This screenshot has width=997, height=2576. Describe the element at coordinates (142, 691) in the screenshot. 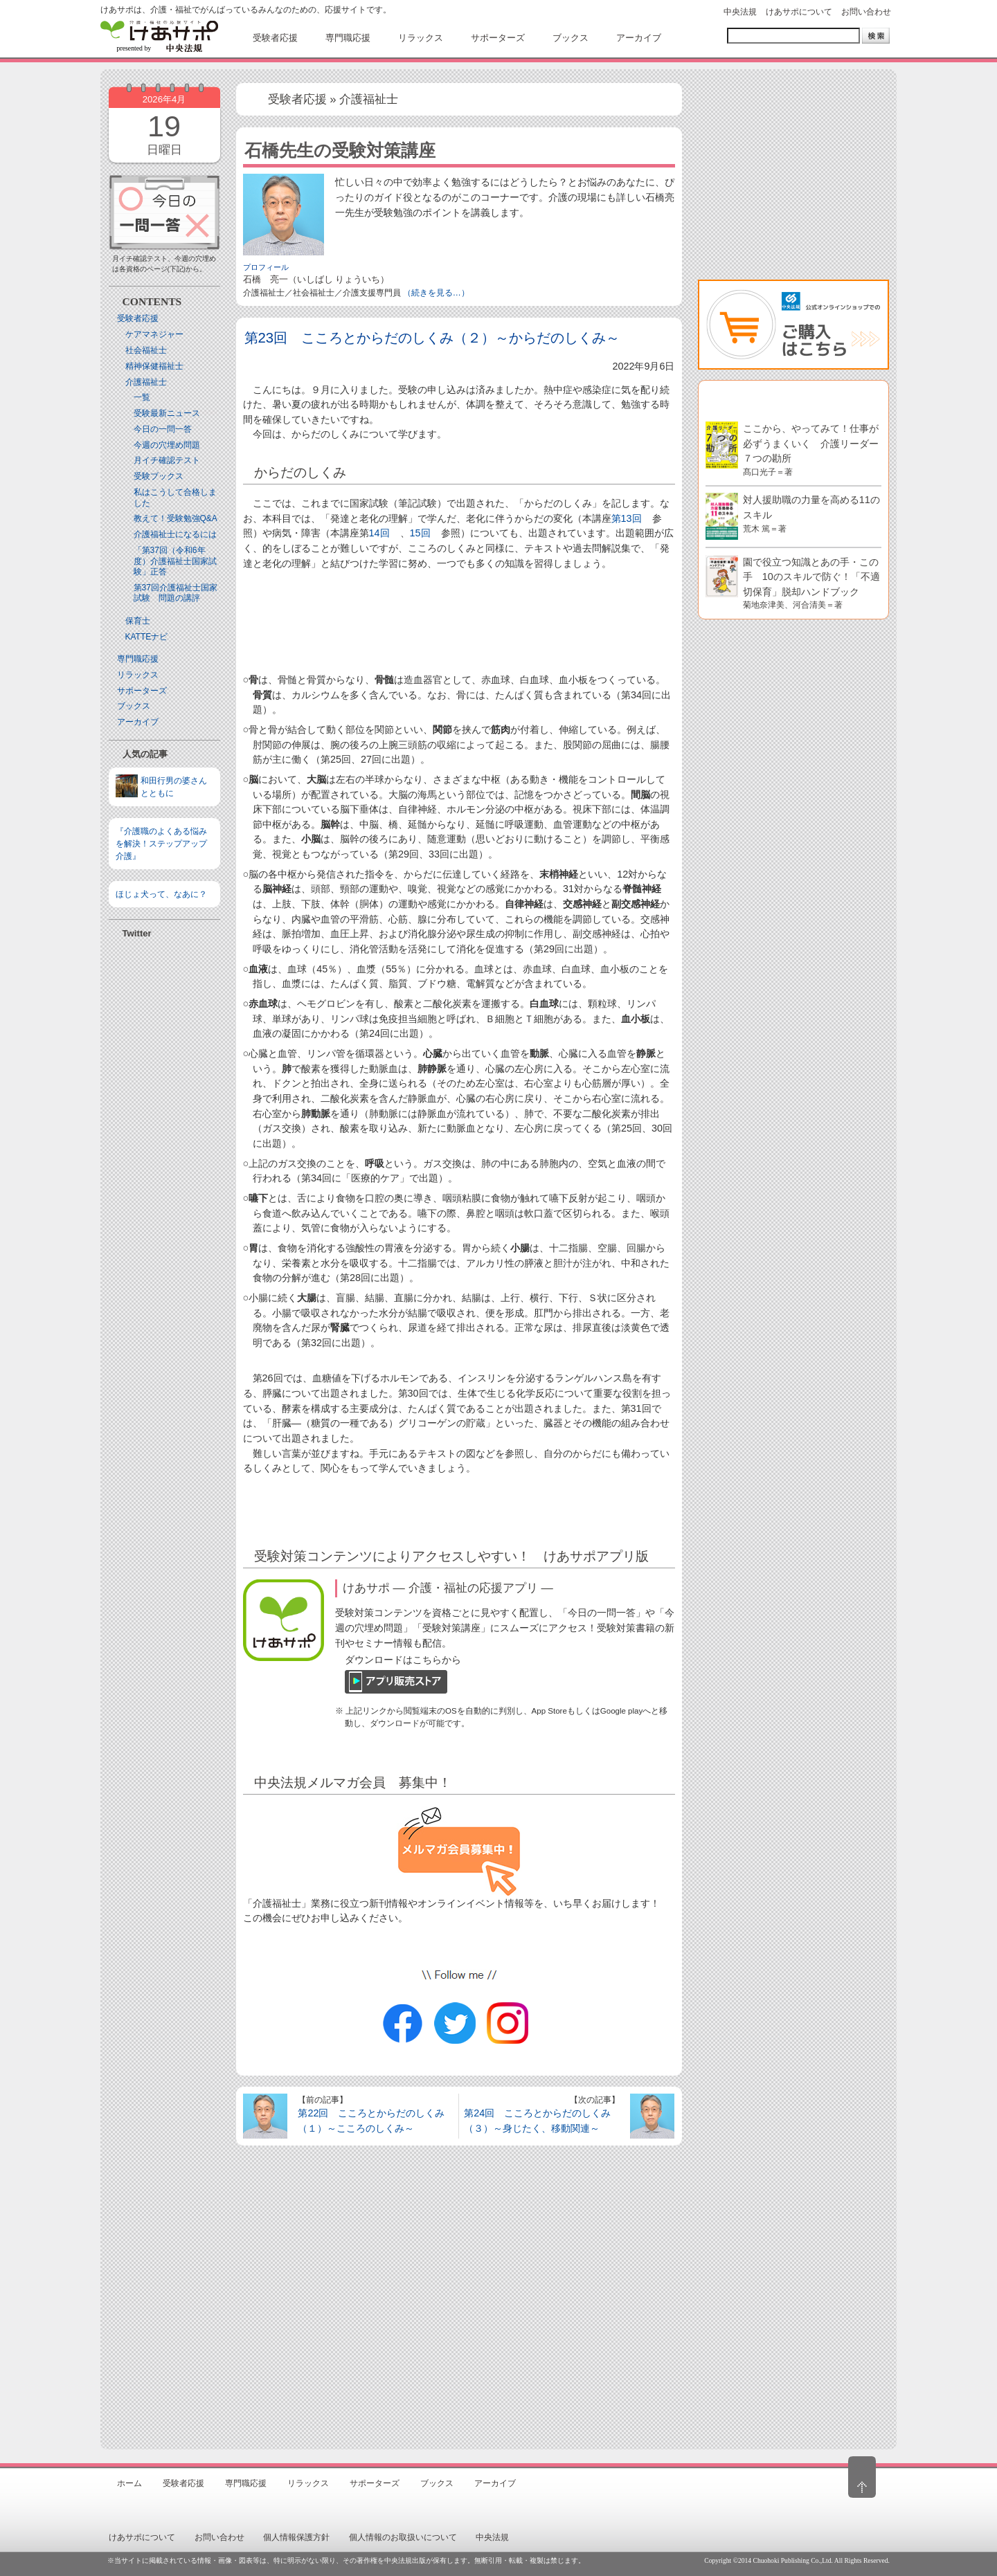

I see `サポーターズ` at that location.